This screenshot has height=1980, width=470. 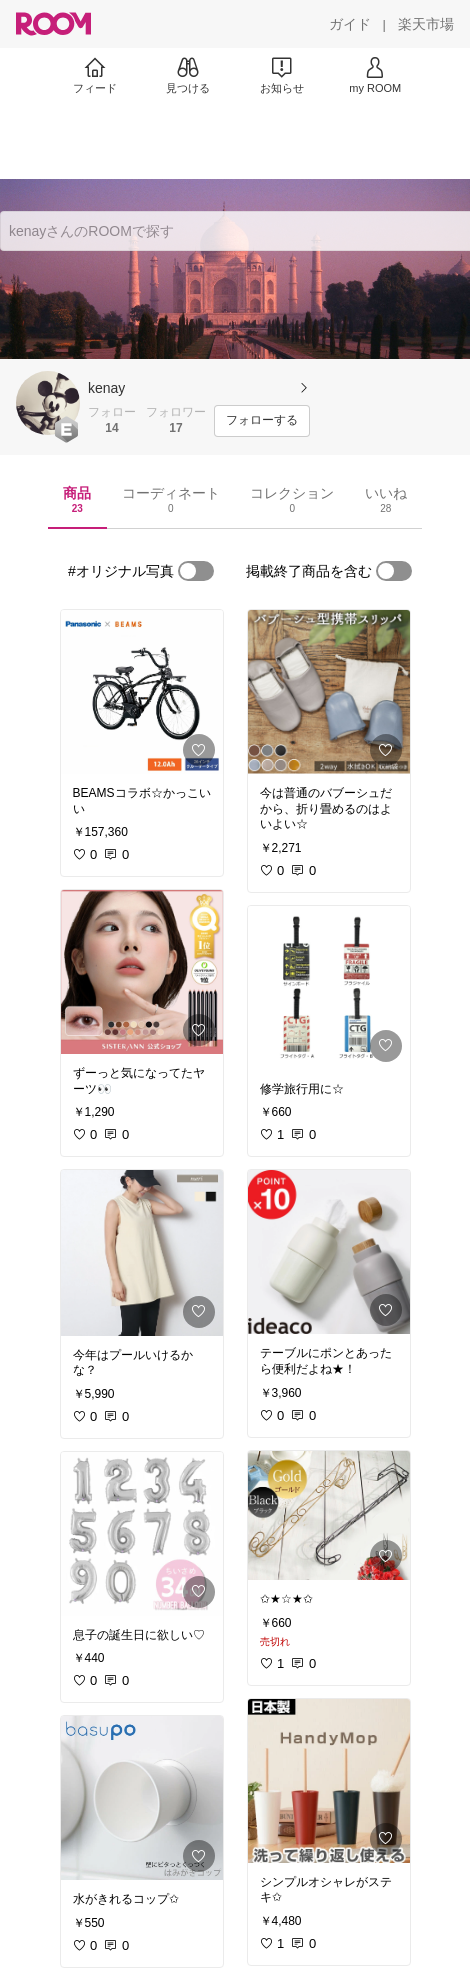 What do you see at coordinates (350, 24) in the screenshot?
I see `[ガイド]` at bounding box center [350, 24].